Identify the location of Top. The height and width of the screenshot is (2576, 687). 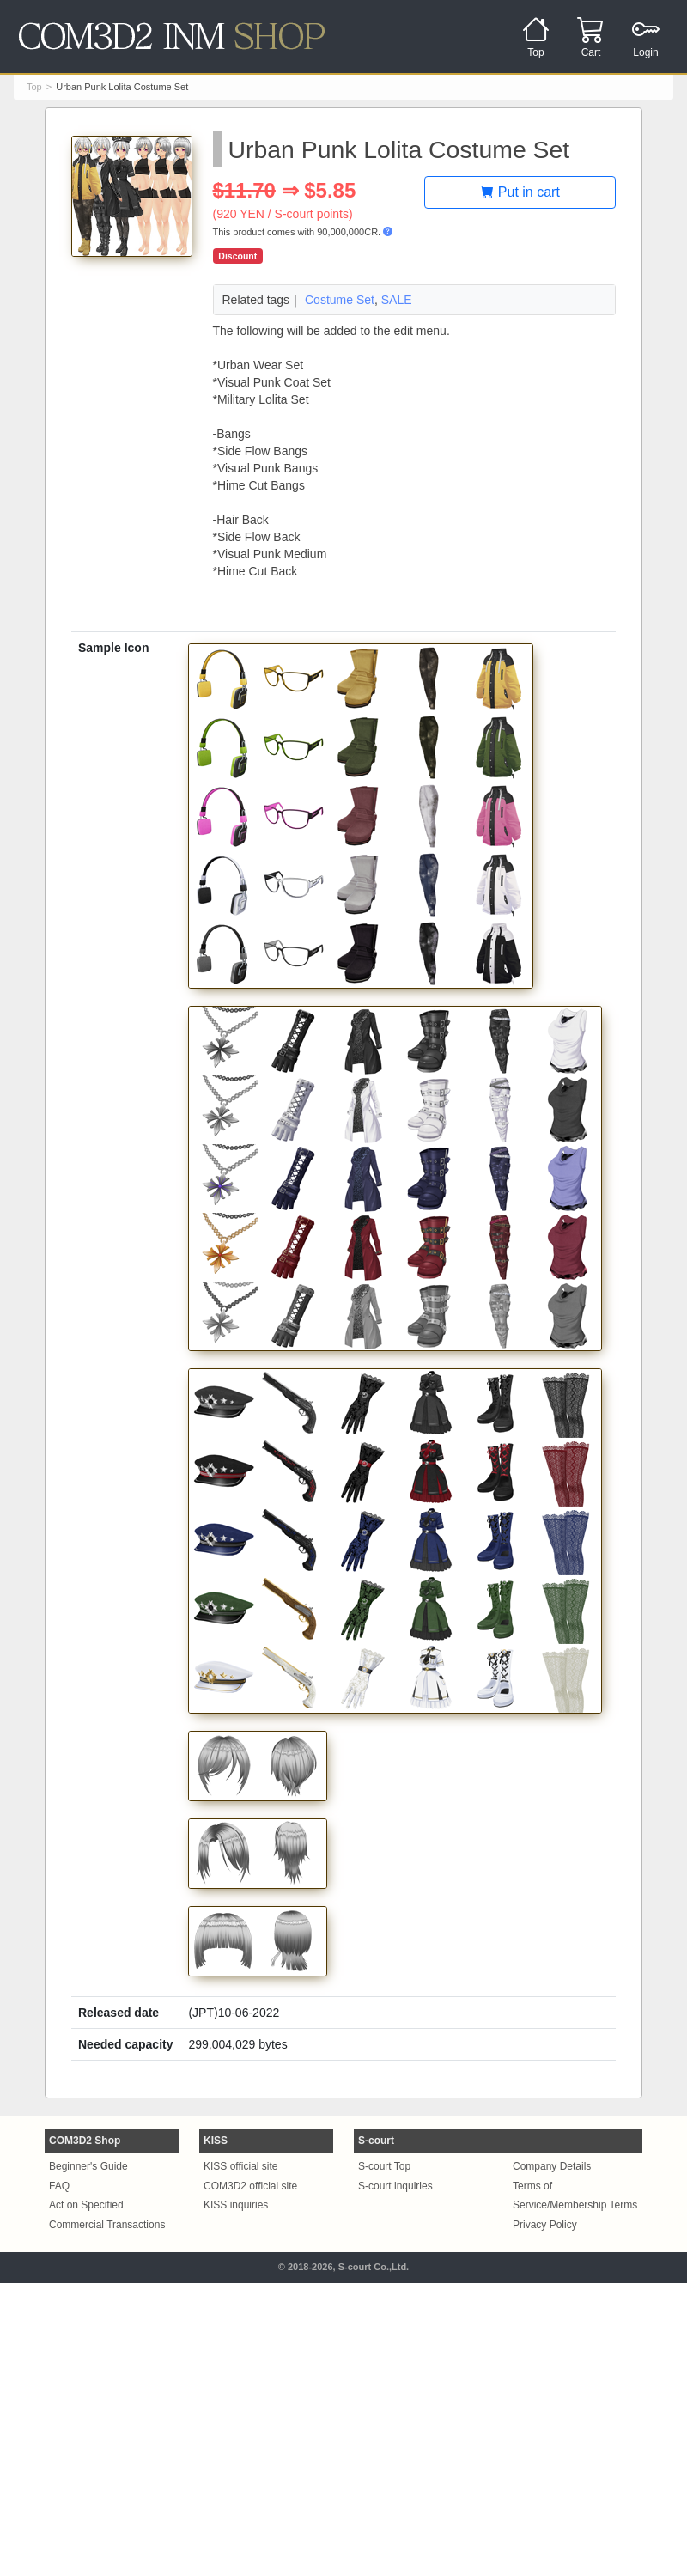
(34, 87).